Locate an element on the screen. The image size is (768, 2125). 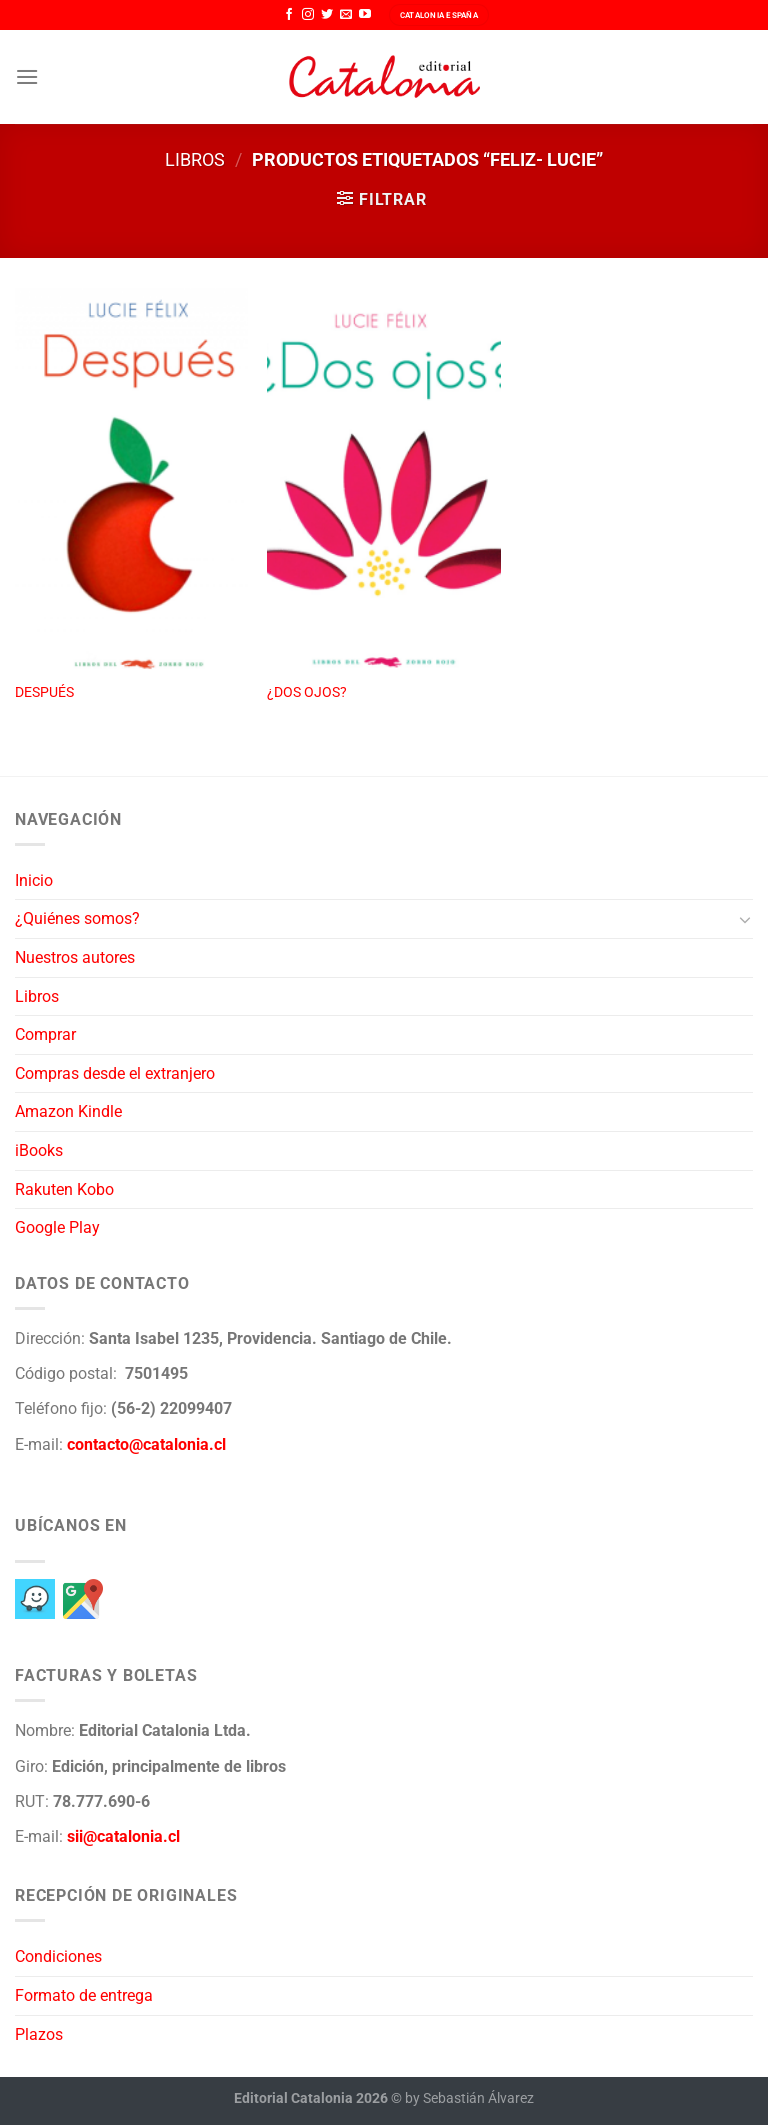
[Síguenos en Facebook] is located at coordinates (289, 15).